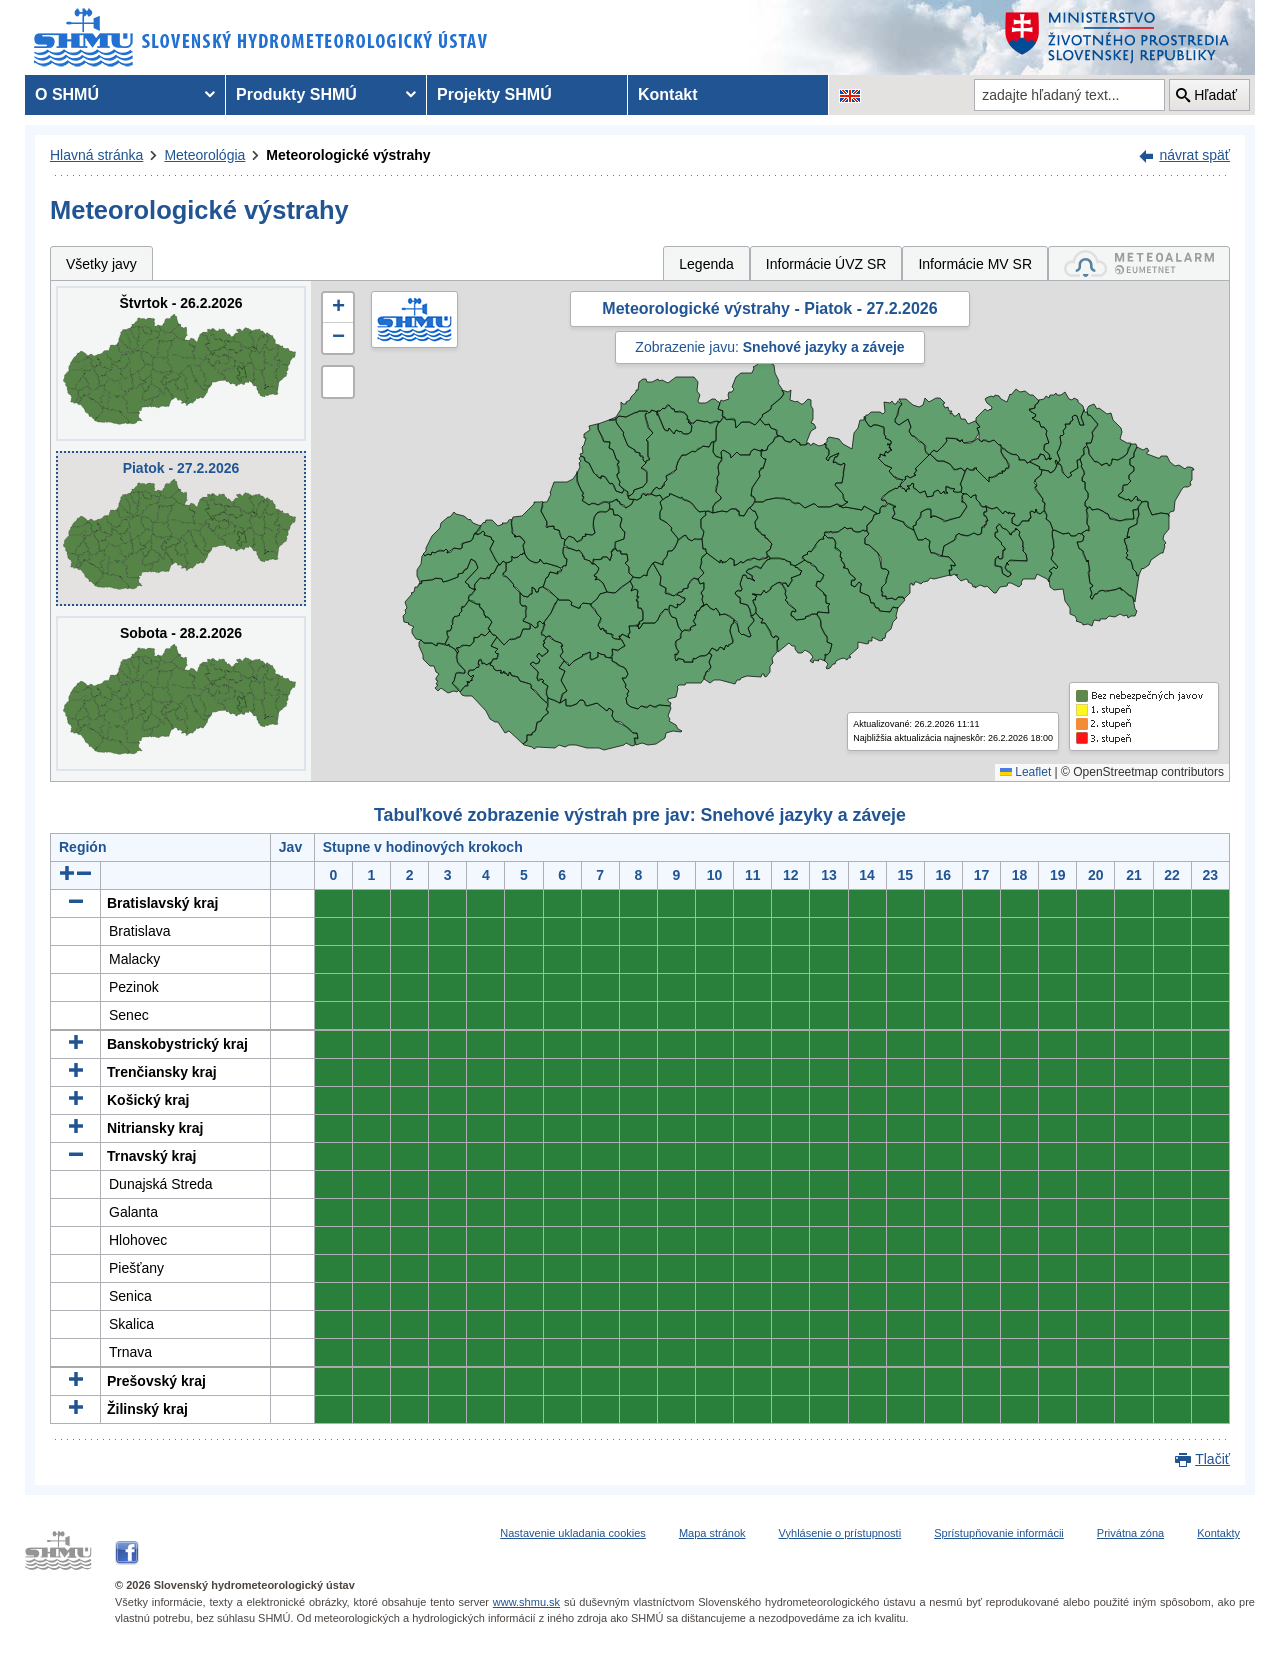 This screenshot has width=1280, height=1657. I want to click on Tlačiť, so click(1212, 1459).